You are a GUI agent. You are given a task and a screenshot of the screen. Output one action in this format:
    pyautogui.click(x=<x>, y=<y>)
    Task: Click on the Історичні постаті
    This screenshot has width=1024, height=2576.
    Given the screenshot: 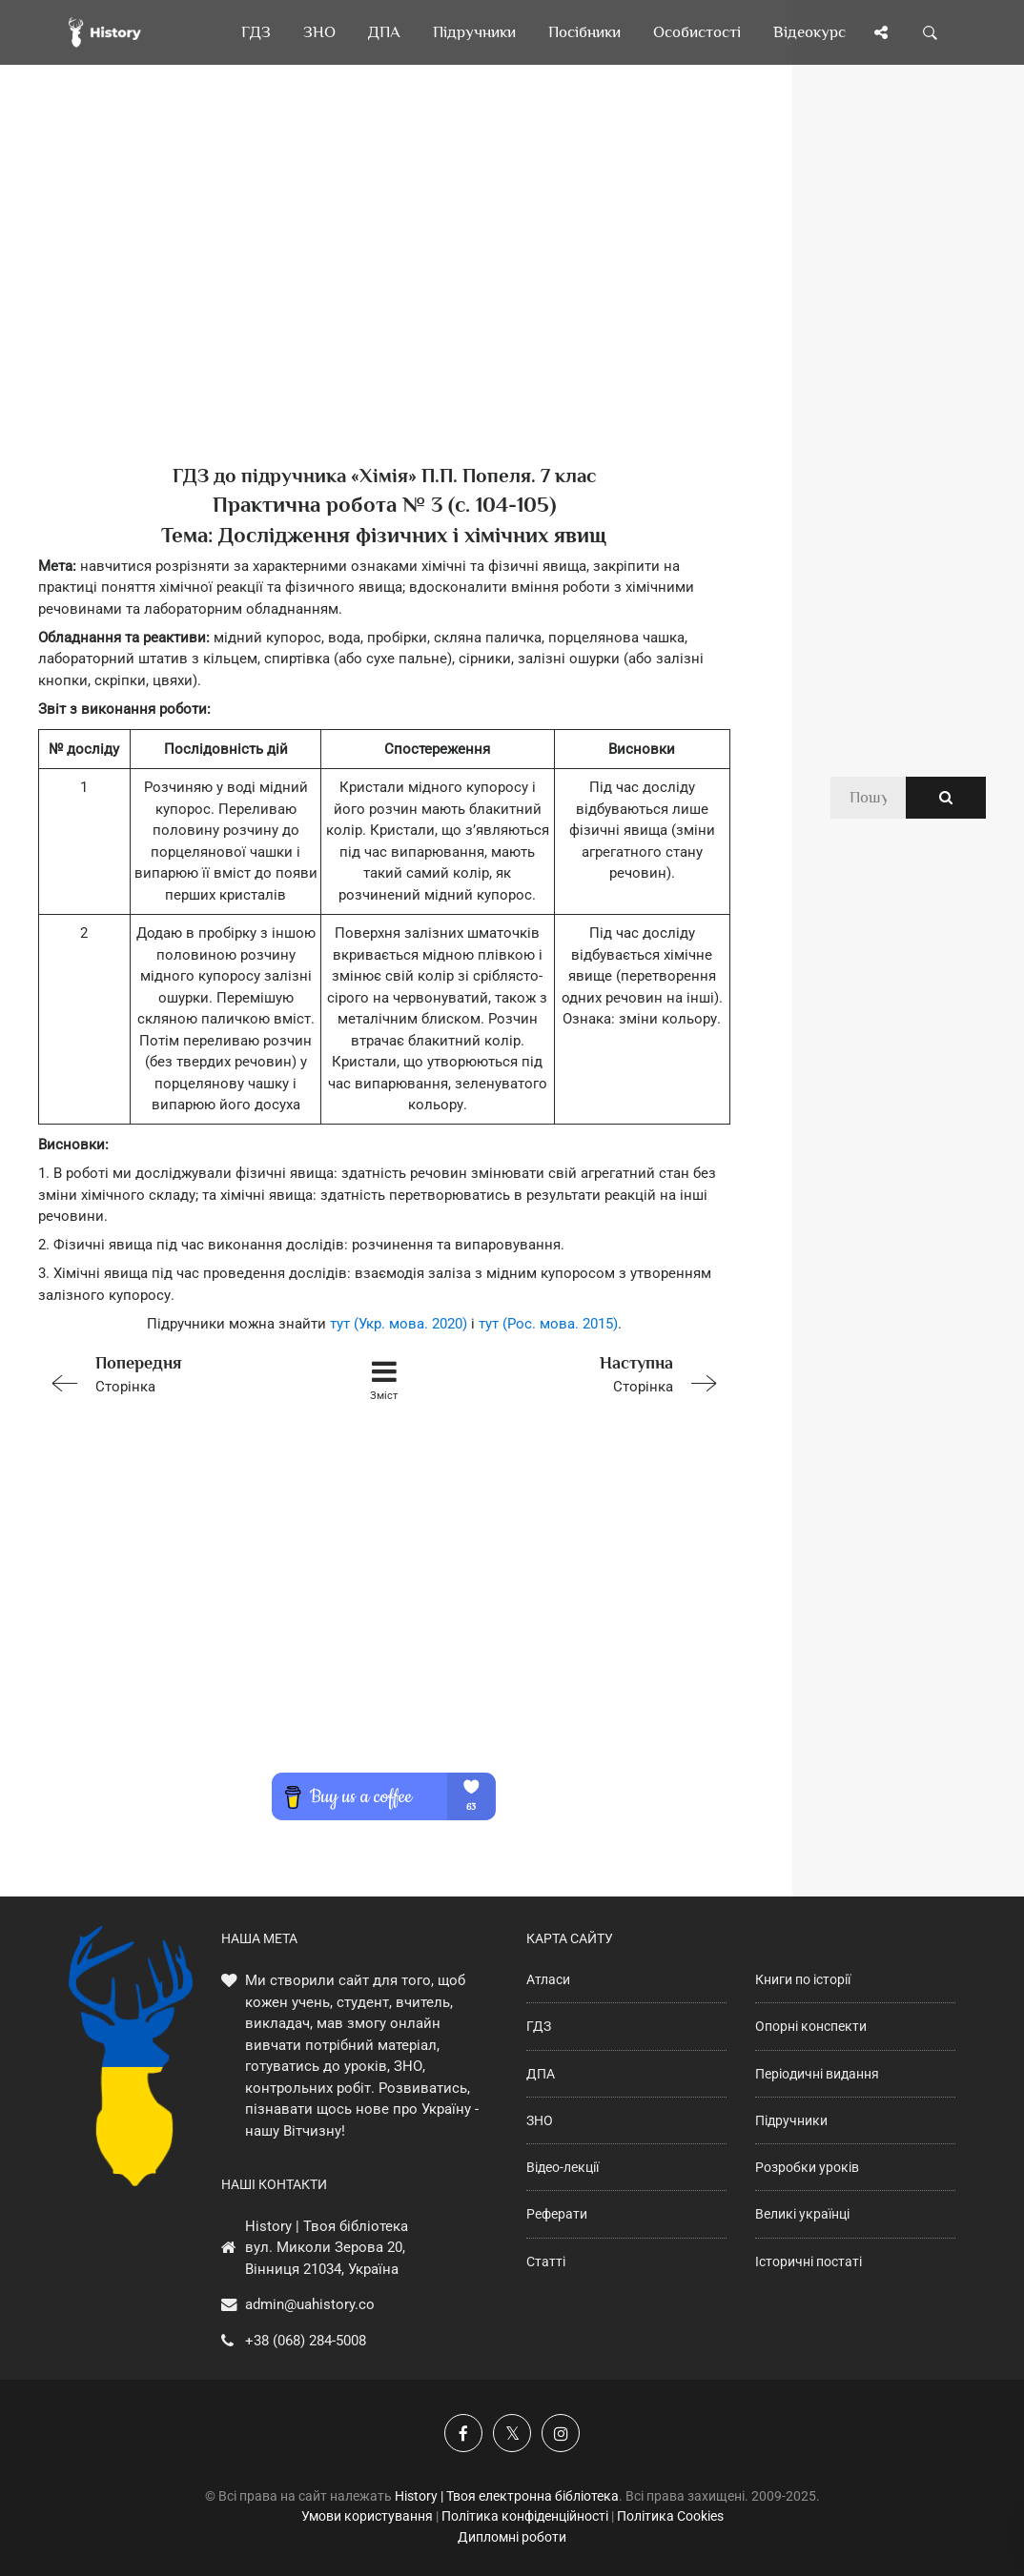 What is the action you would take?
    pyautogui.click(x=808, y=2261)
    